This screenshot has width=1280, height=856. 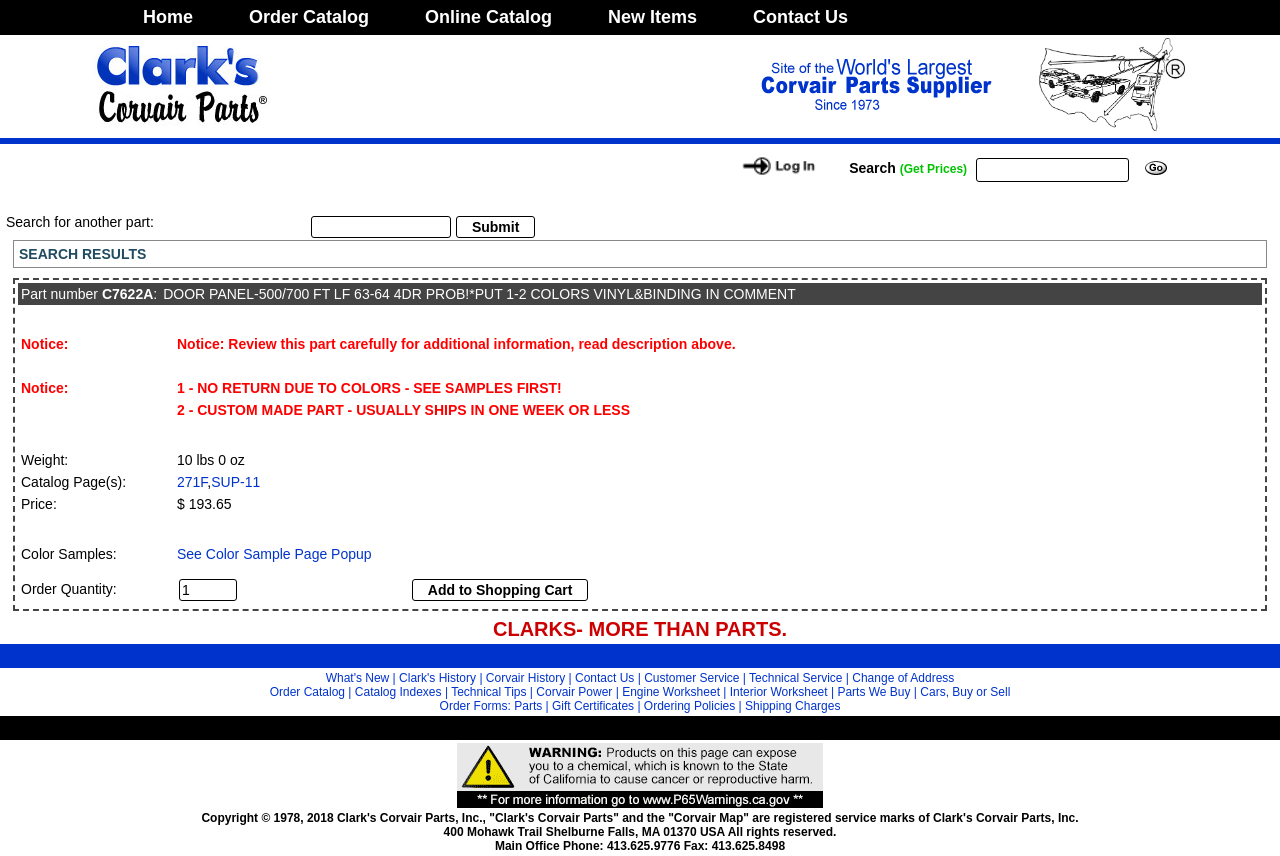 I want to click on Interior Worksheet, so click(x=779, y=692).